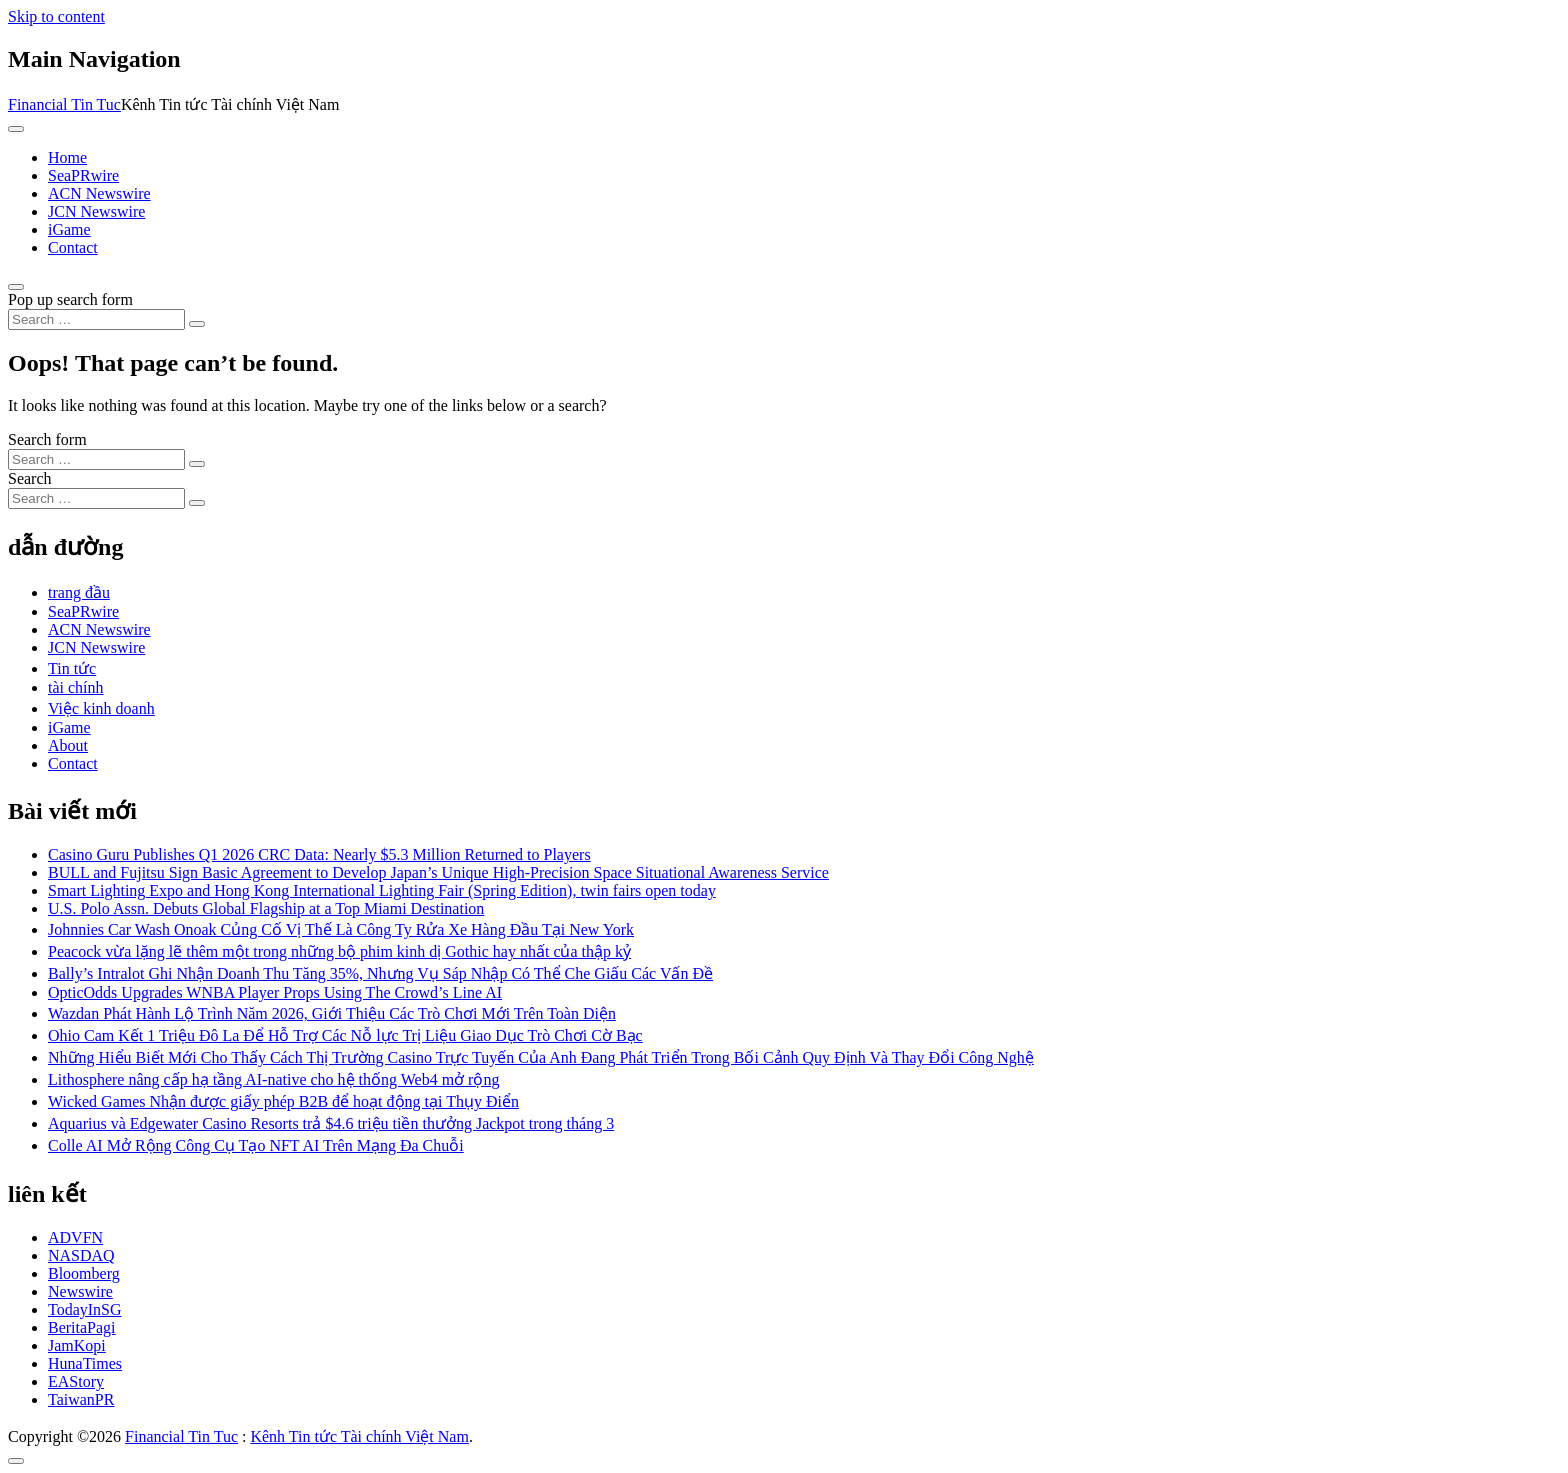 The width and height of the screenshot is (1568, 1473). What do you see at coordinates (339, 951) in the screenshot?
I see `Peacock vừa lặng lẽ thêm một trong những bộ phim kinh dị Gothic hay nhất của thập kỷ` at bounding box center [339, 951].